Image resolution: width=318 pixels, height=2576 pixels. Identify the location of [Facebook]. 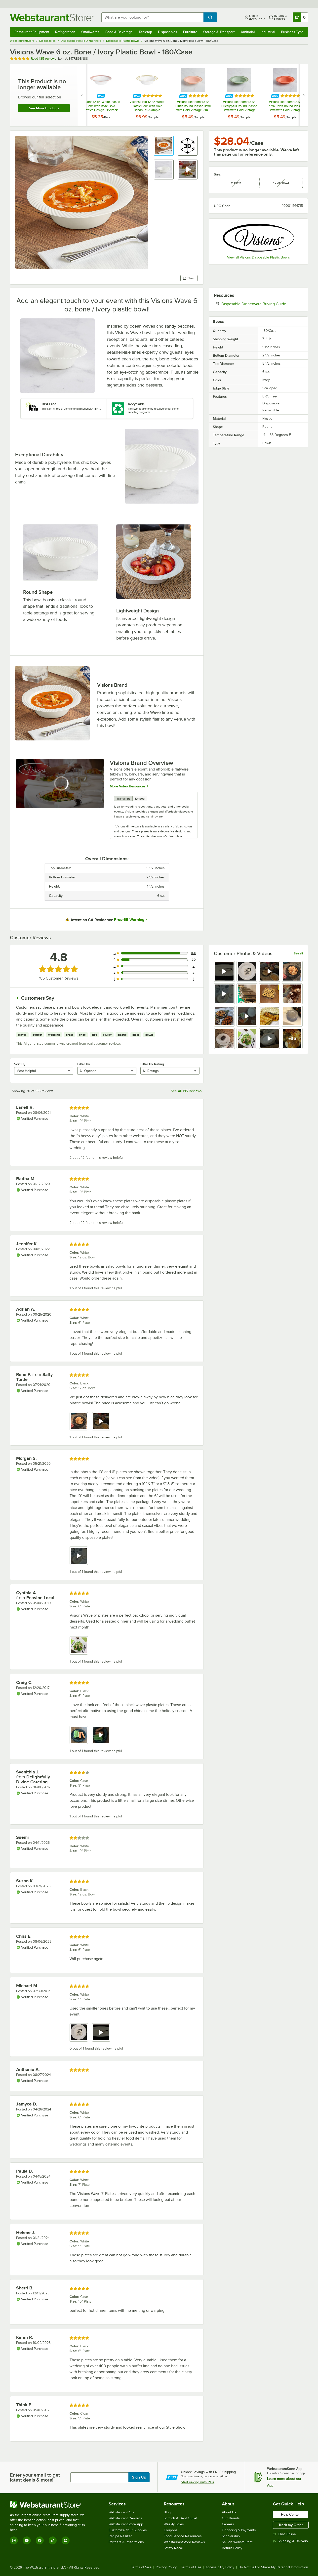
(40, 2540).